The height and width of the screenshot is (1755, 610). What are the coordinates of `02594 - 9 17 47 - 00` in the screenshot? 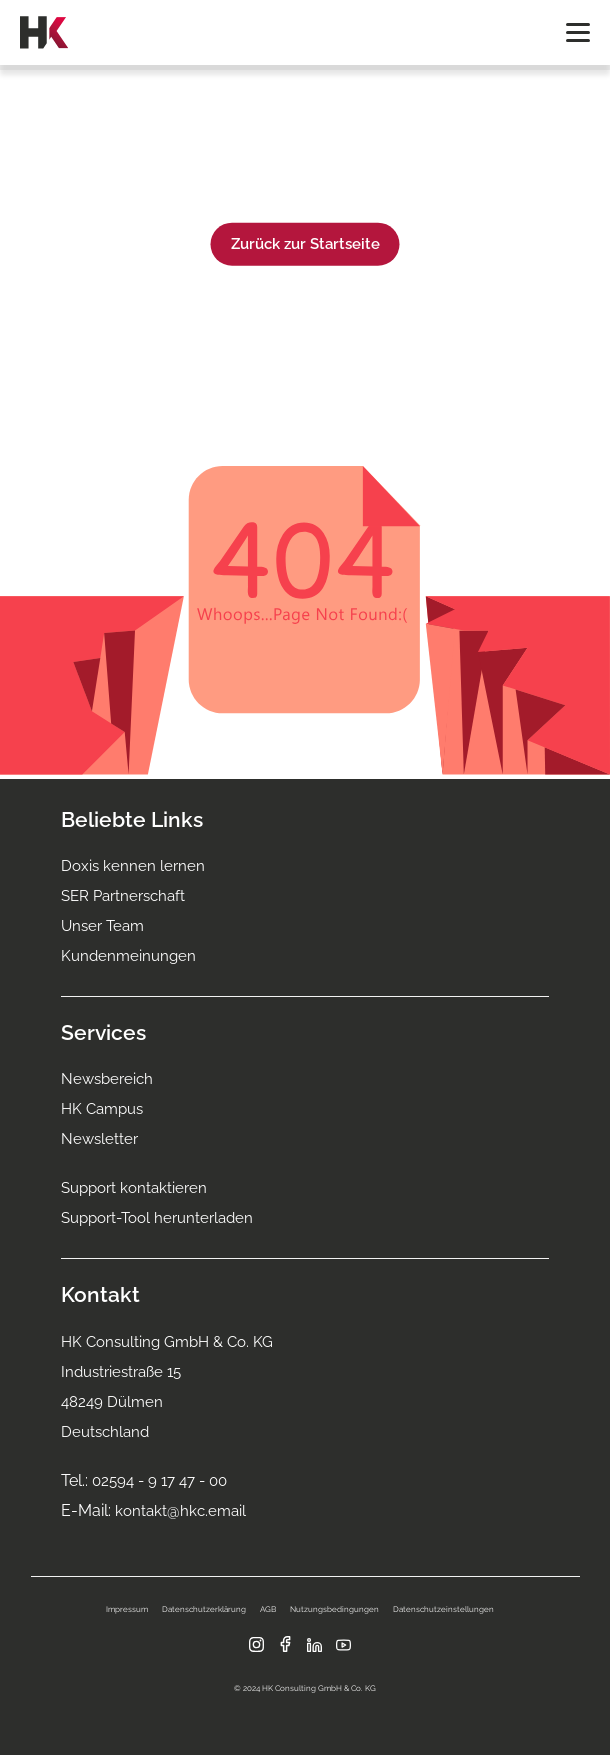 It's located at (159, 1481).